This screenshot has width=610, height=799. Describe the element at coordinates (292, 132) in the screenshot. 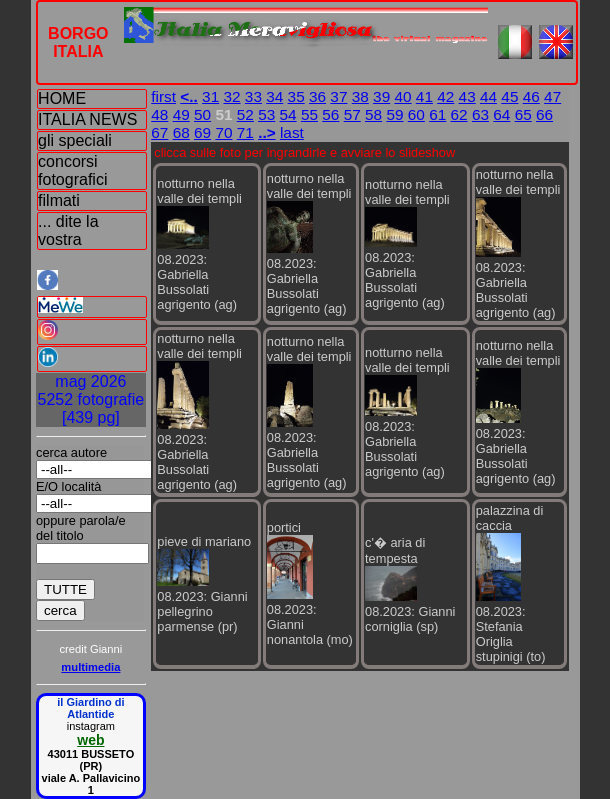

I see `last` at that location.